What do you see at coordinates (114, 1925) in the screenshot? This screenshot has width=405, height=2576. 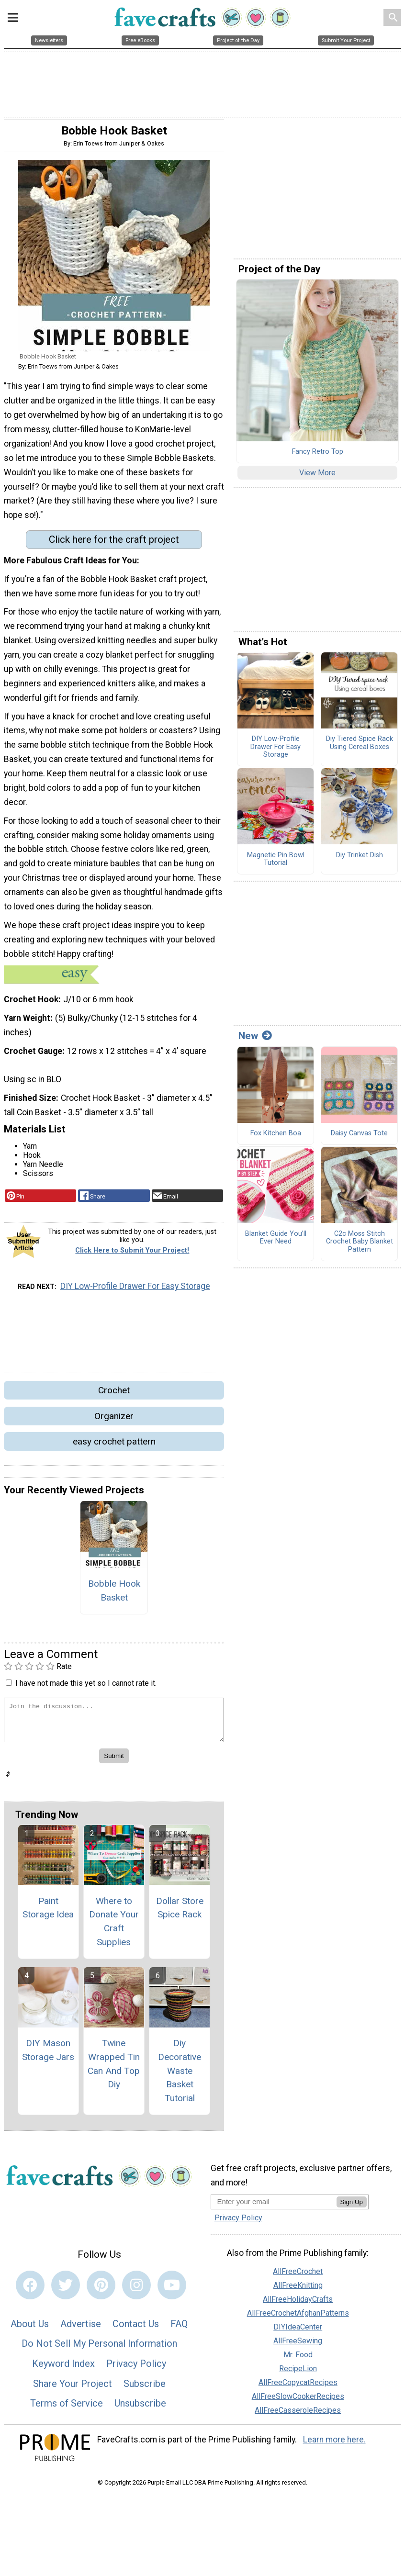 I see `Where to Donate Your Craft Supplies` at bounding box center [114, 1925].